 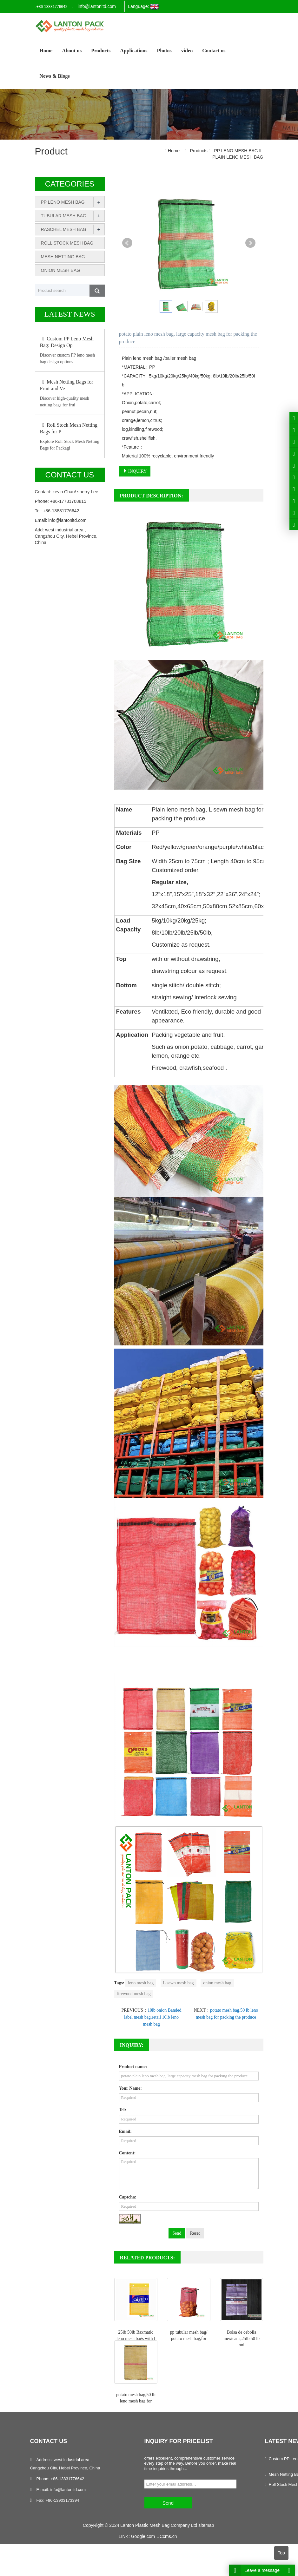 I want to click on Custom PP Leno Mesh Bag: Design Op, so click(x=67, y=342).